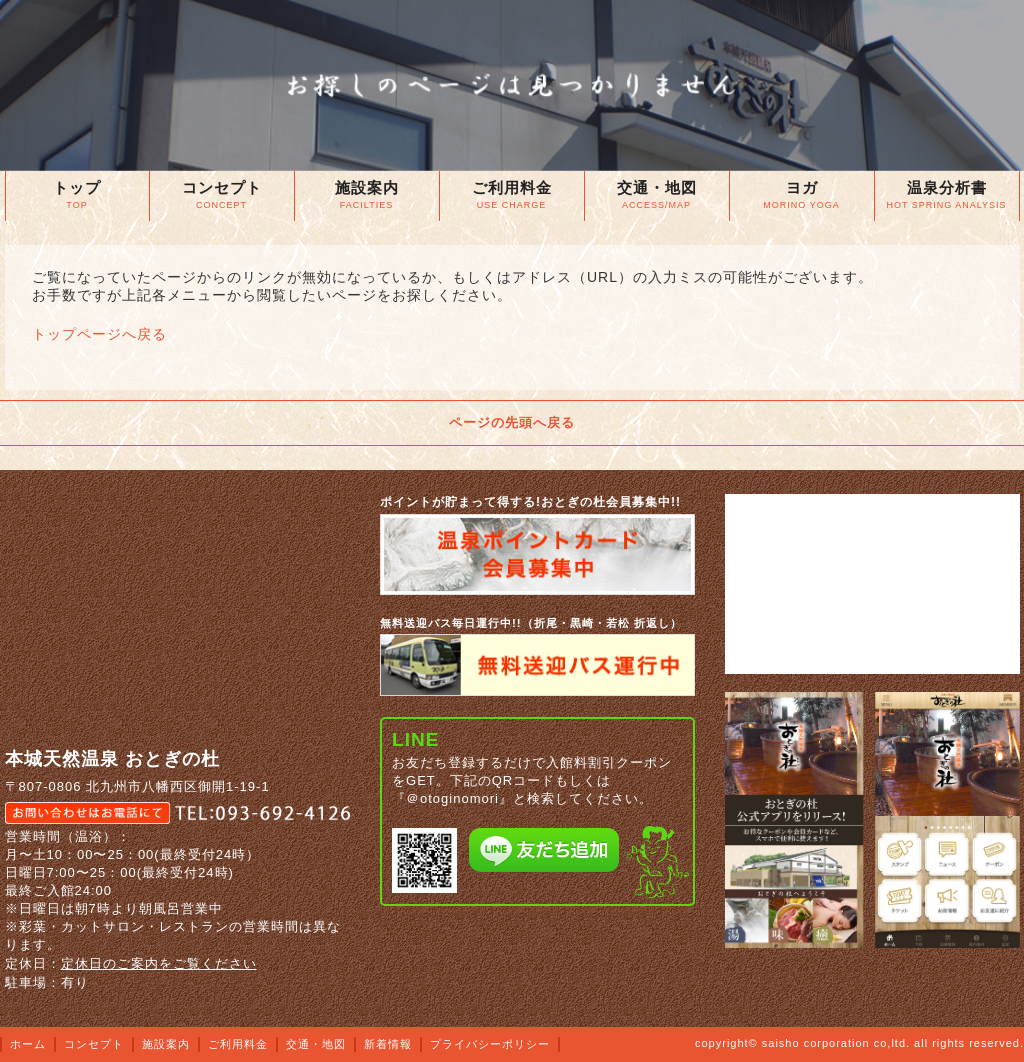 The height and width of the screenshot is (1062, 1024). I want to click on トップページへ戻る, so click(99, 334).